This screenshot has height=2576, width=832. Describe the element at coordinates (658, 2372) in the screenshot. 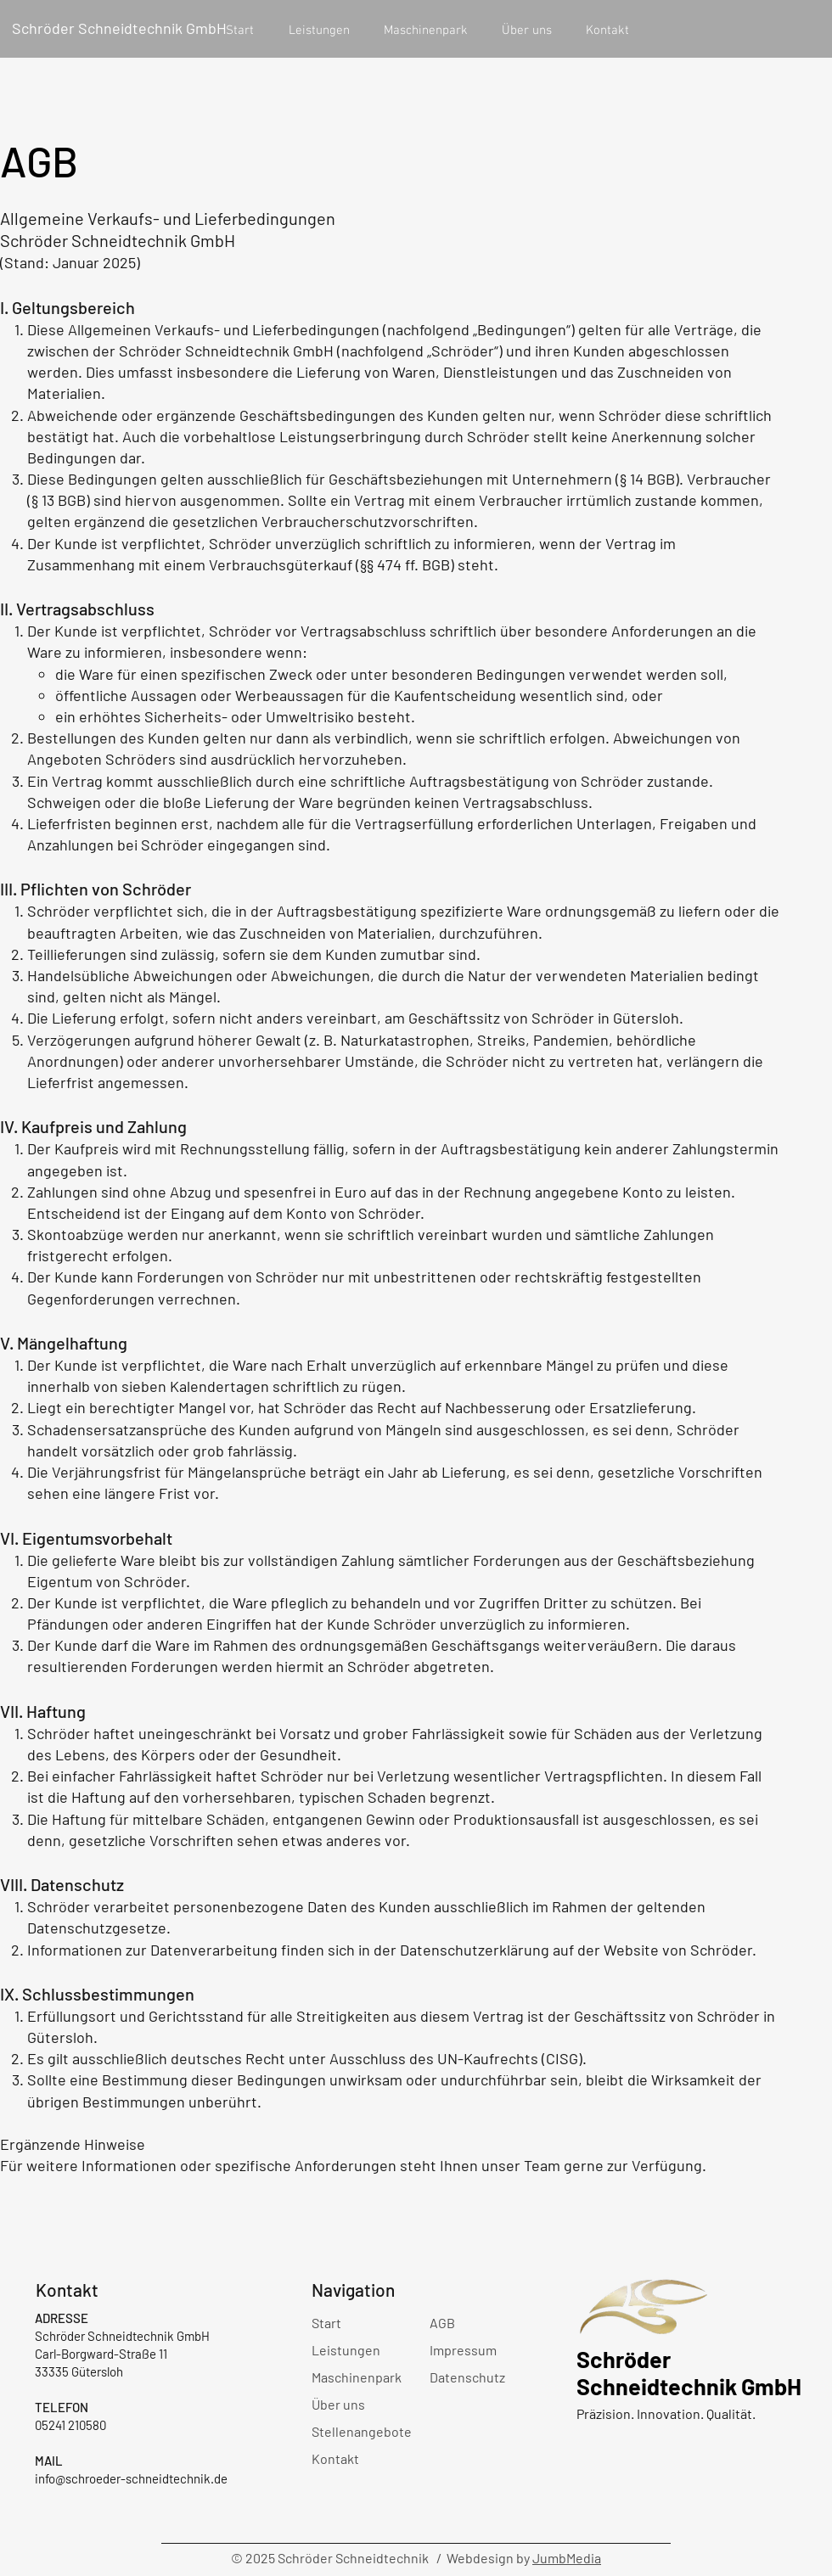

I see `Schröder Schneidtechnik` at that location.